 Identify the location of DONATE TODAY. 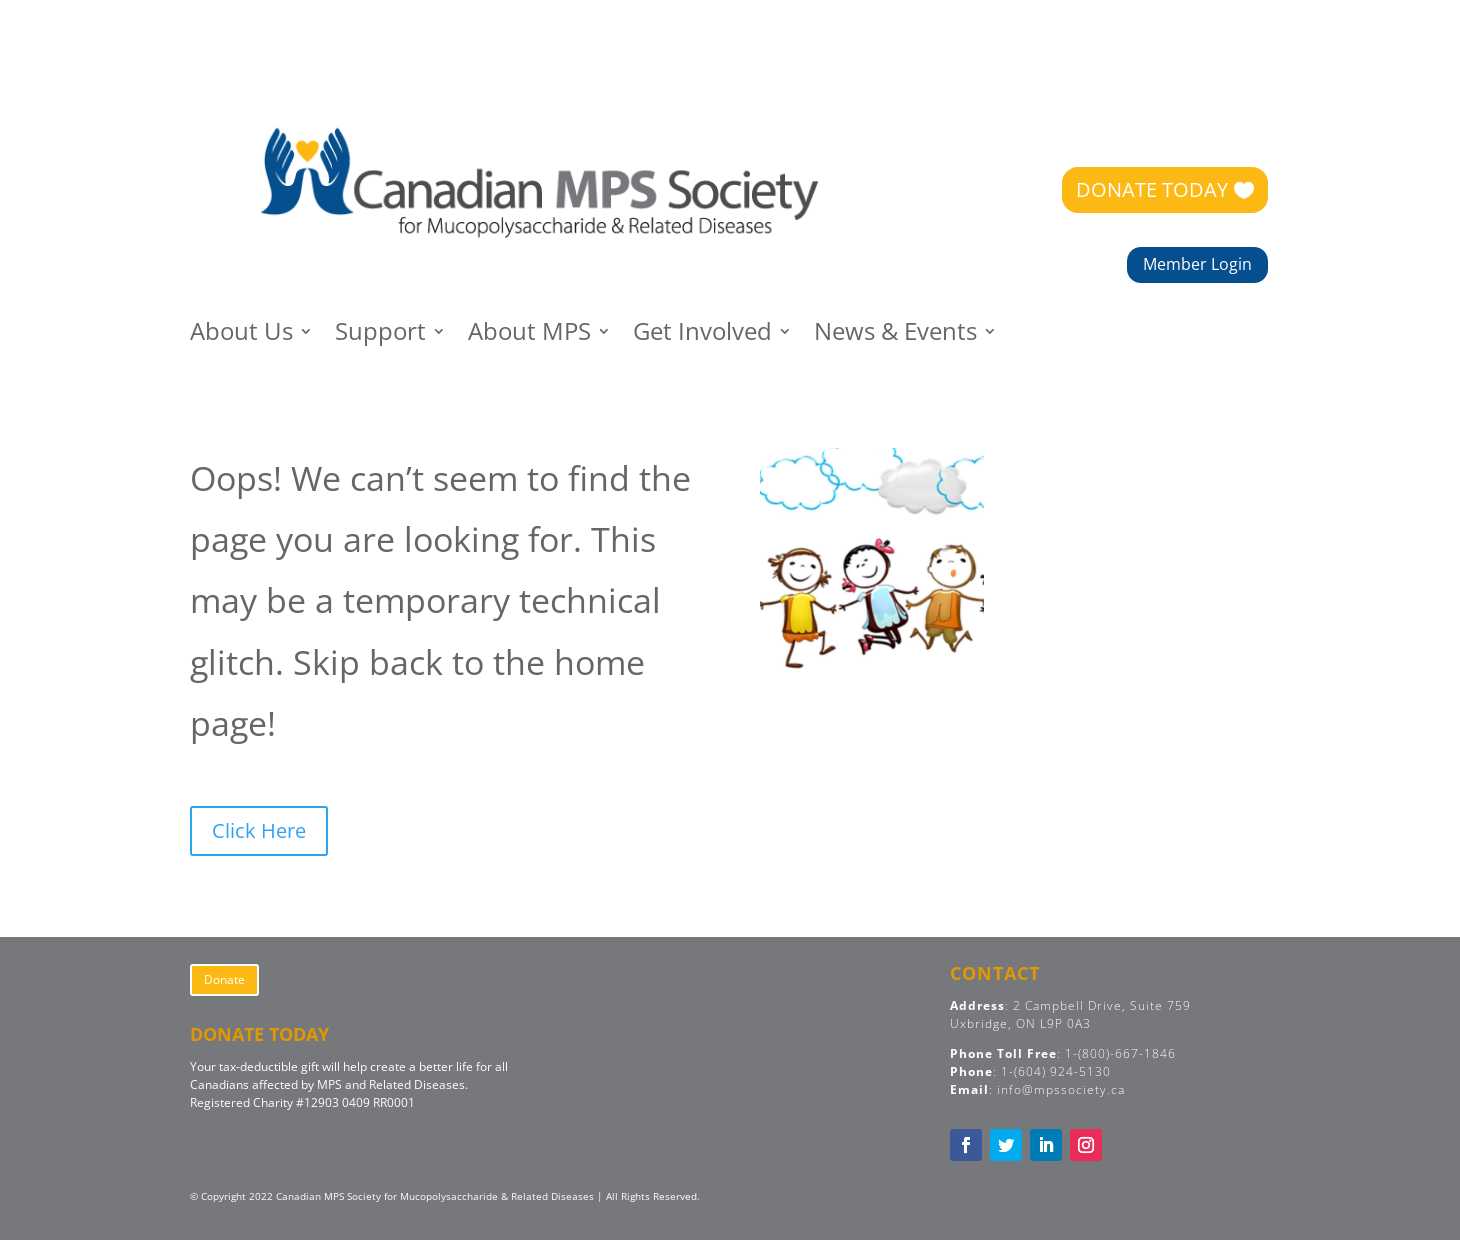
(1152, 189).